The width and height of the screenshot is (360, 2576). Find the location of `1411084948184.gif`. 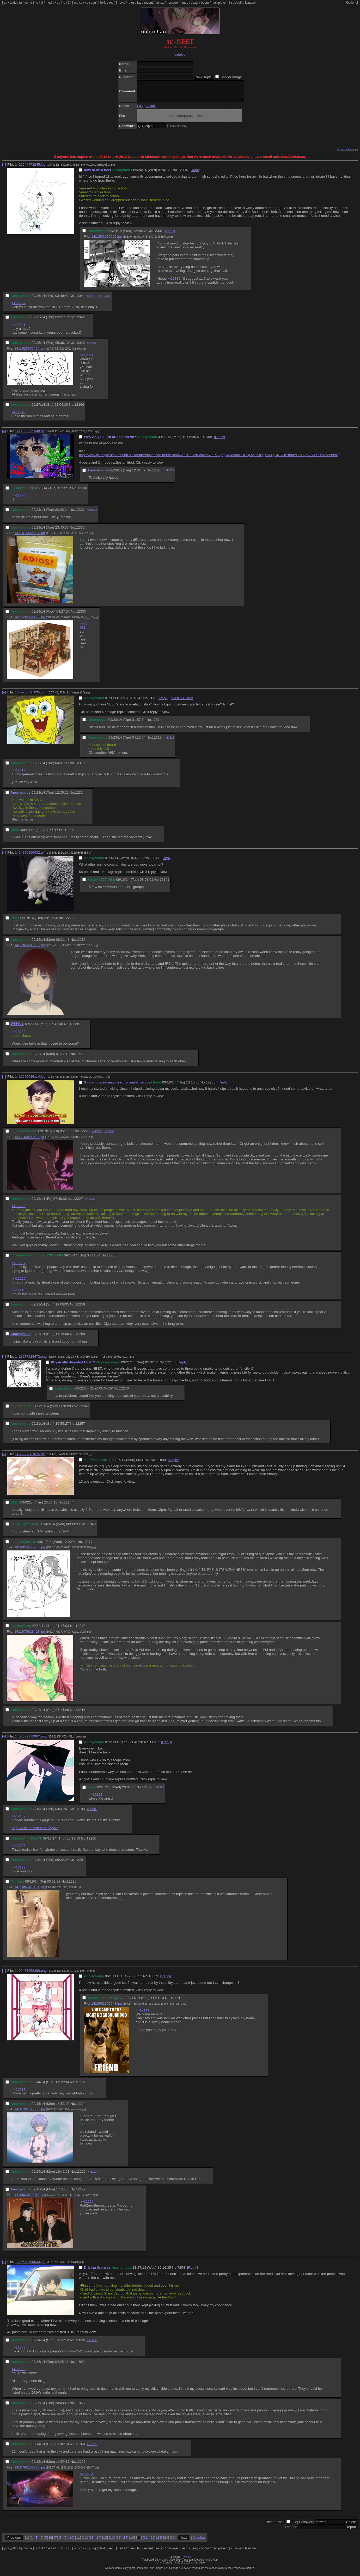

1411084948184.gif is located at coordinates (29, 1891).